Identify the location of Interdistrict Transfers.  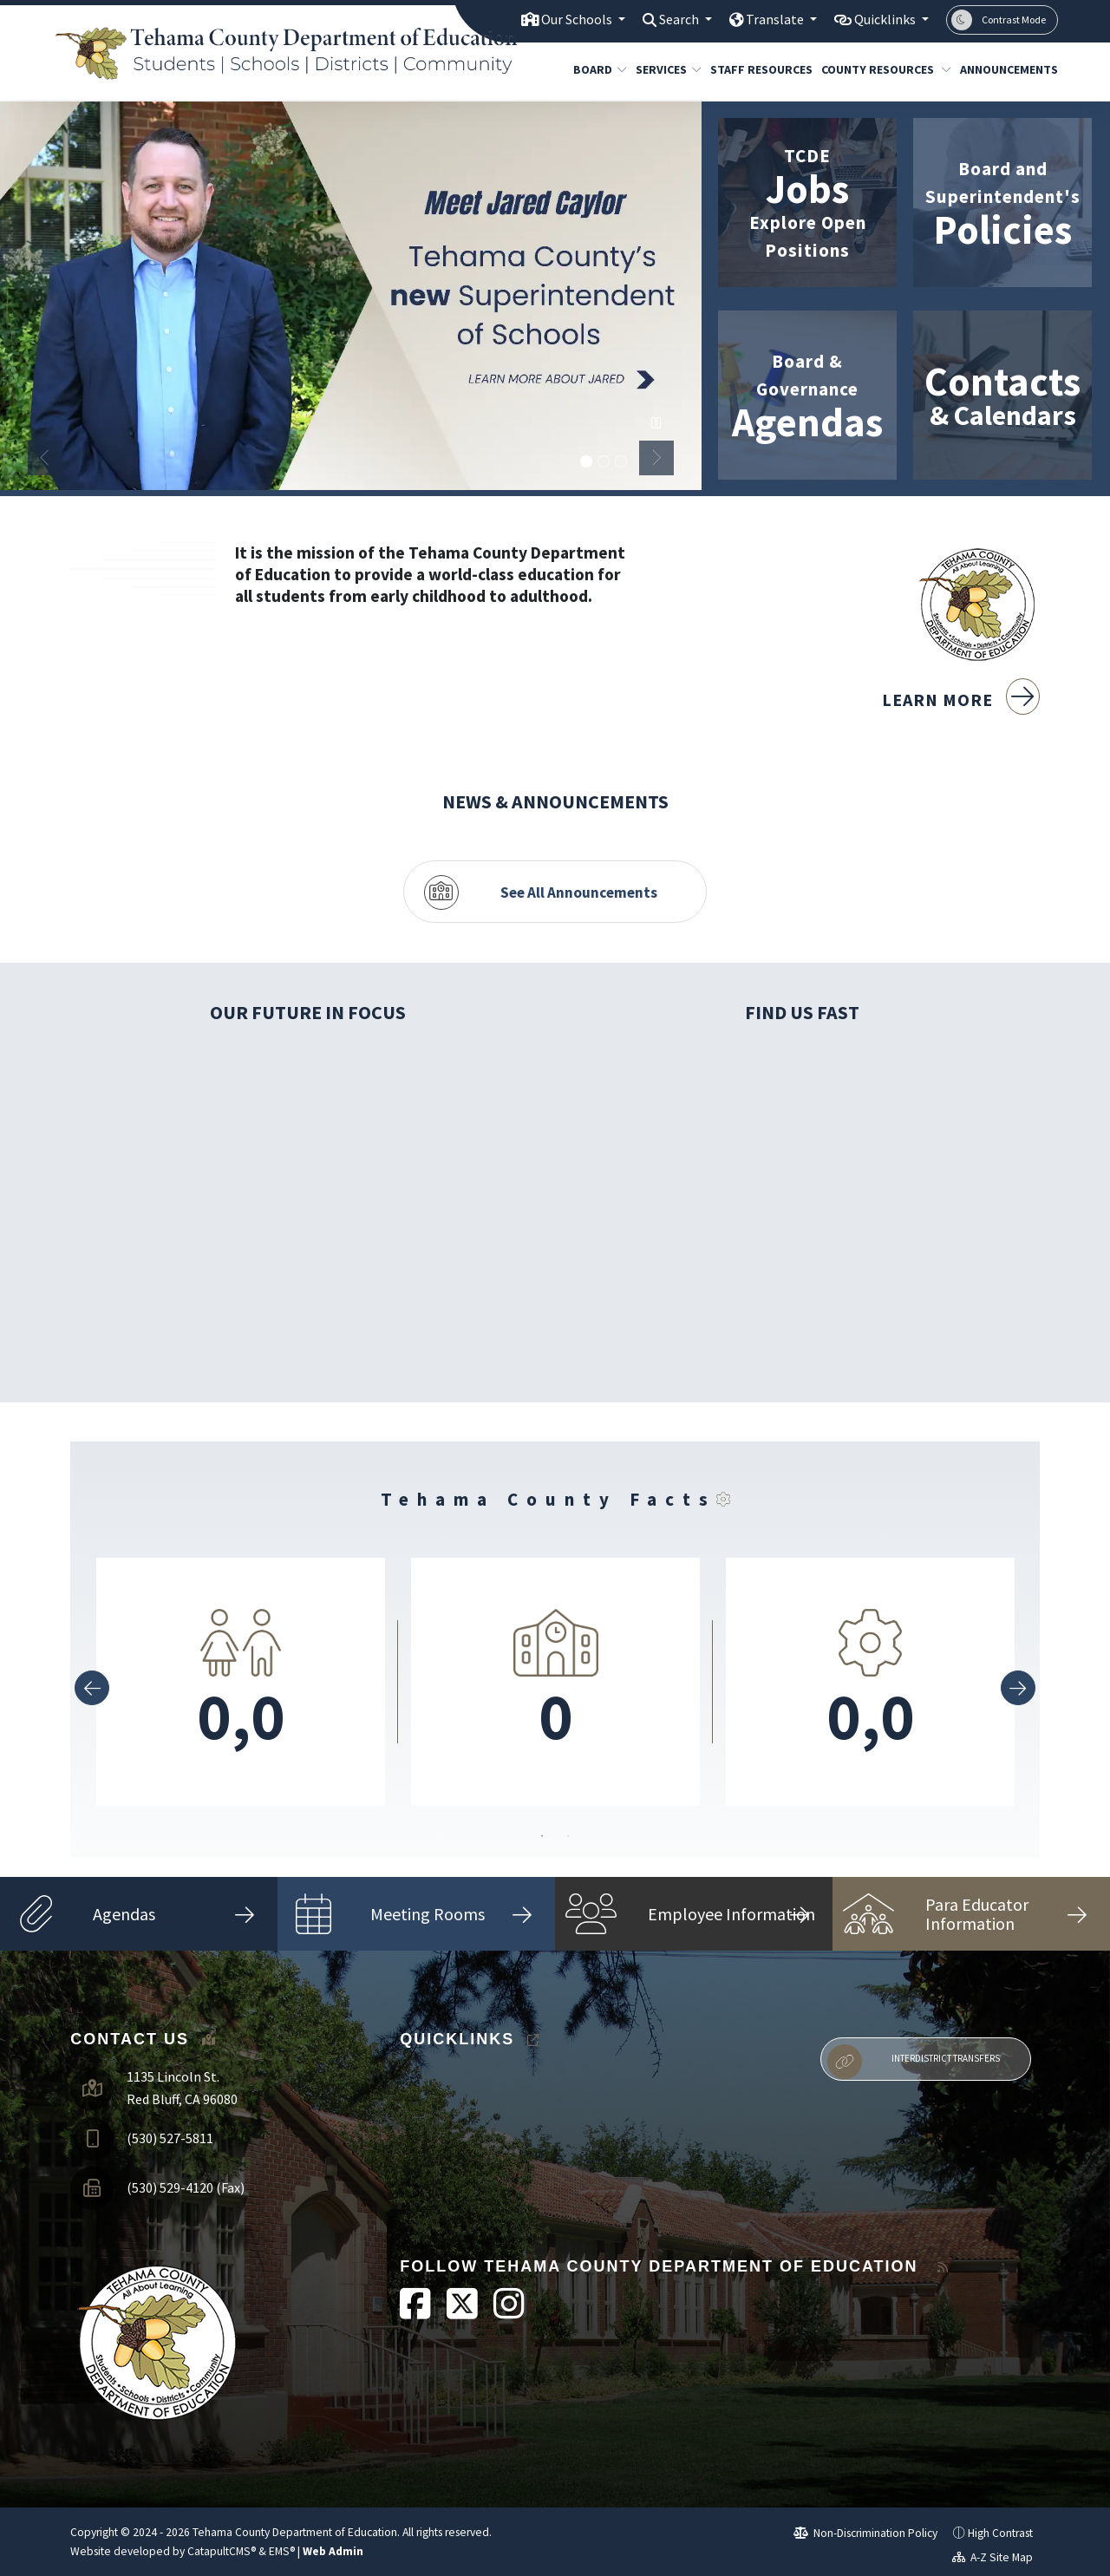
(913, 2055).